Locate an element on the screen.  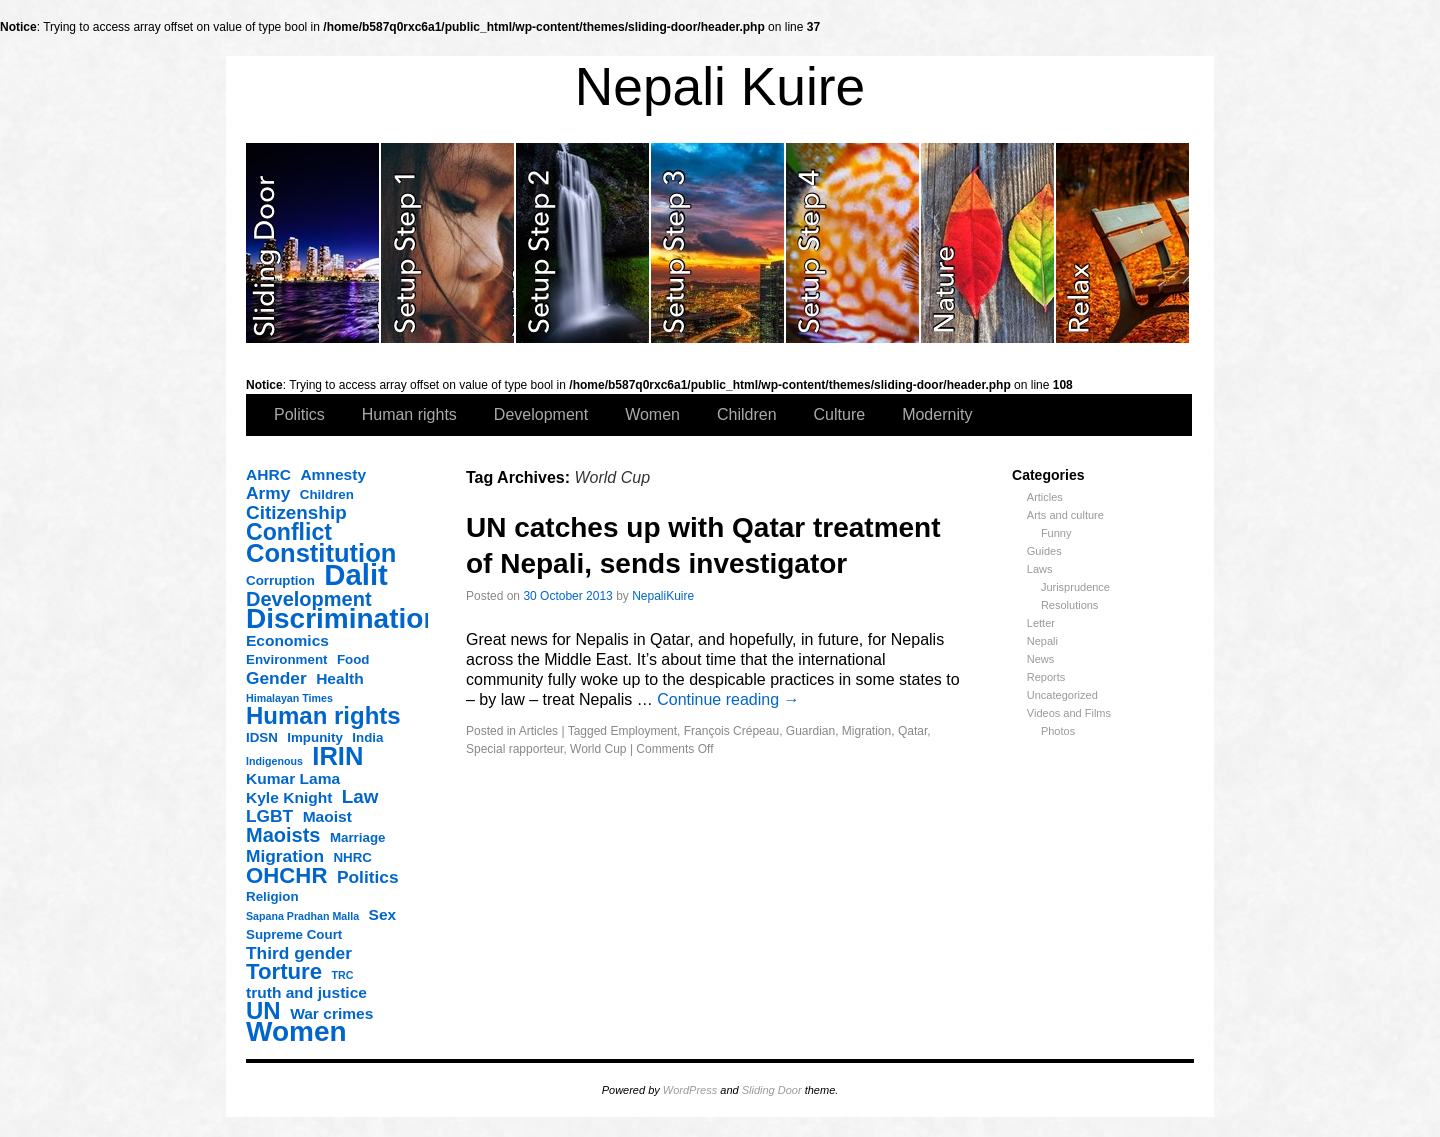
Children [Children (3 items)] is located at coordinates (327, 494).